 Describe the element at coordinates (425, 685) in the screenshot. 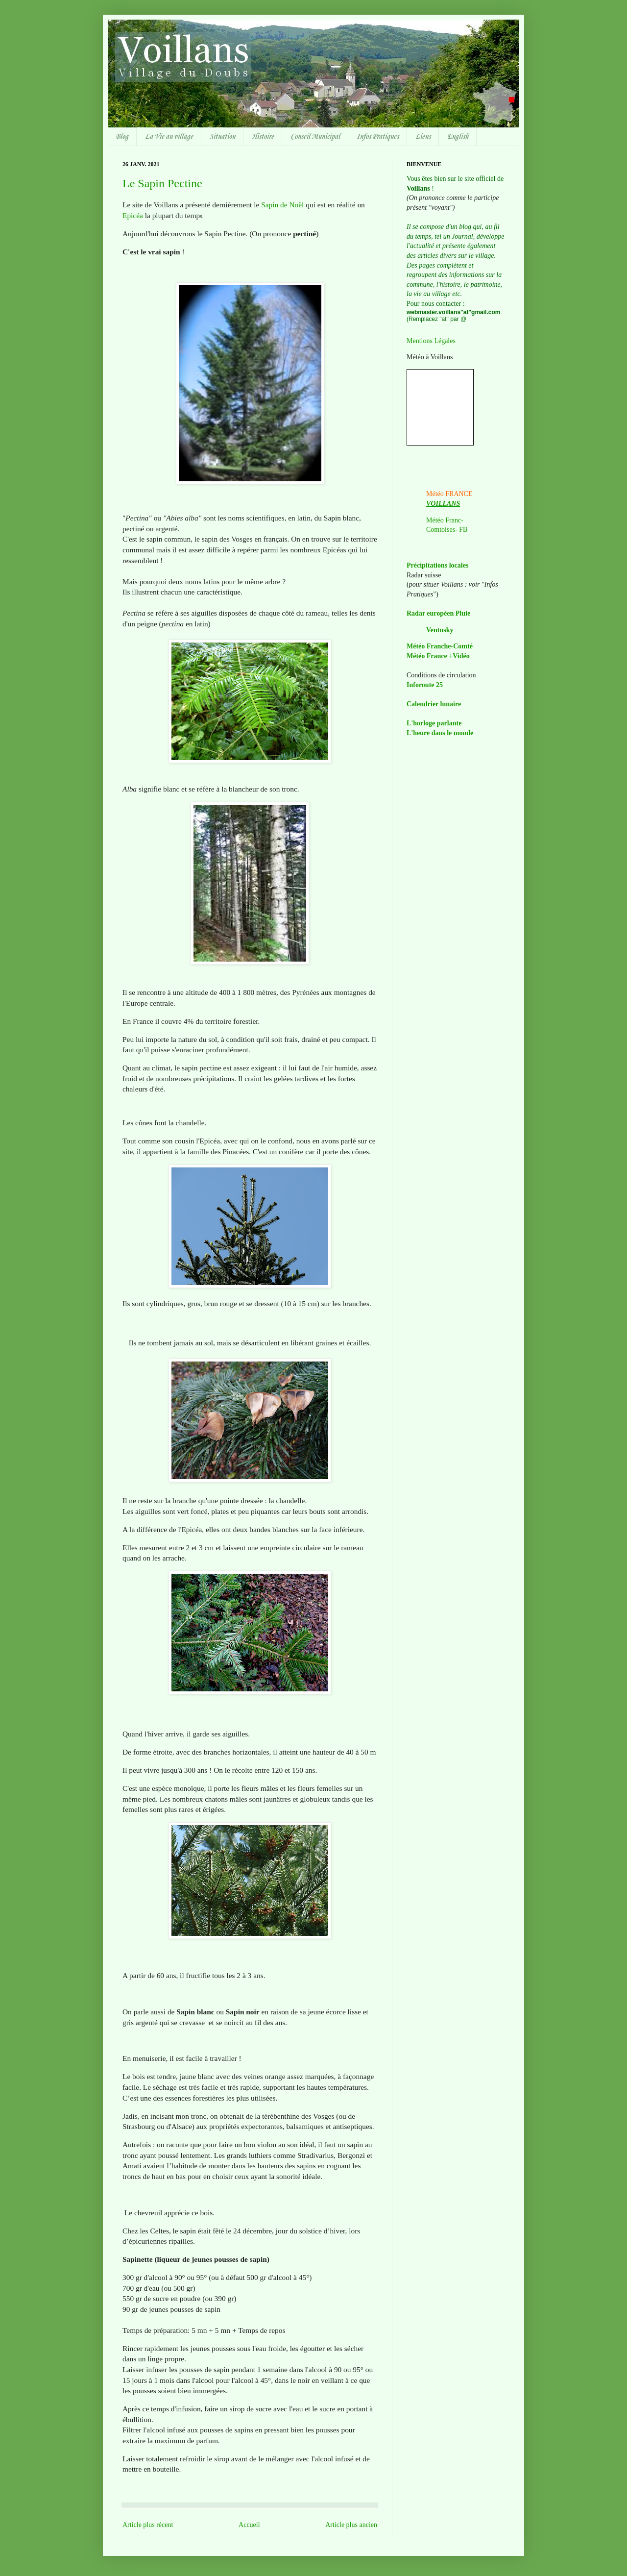

I see `Inforoute 25` at that location.